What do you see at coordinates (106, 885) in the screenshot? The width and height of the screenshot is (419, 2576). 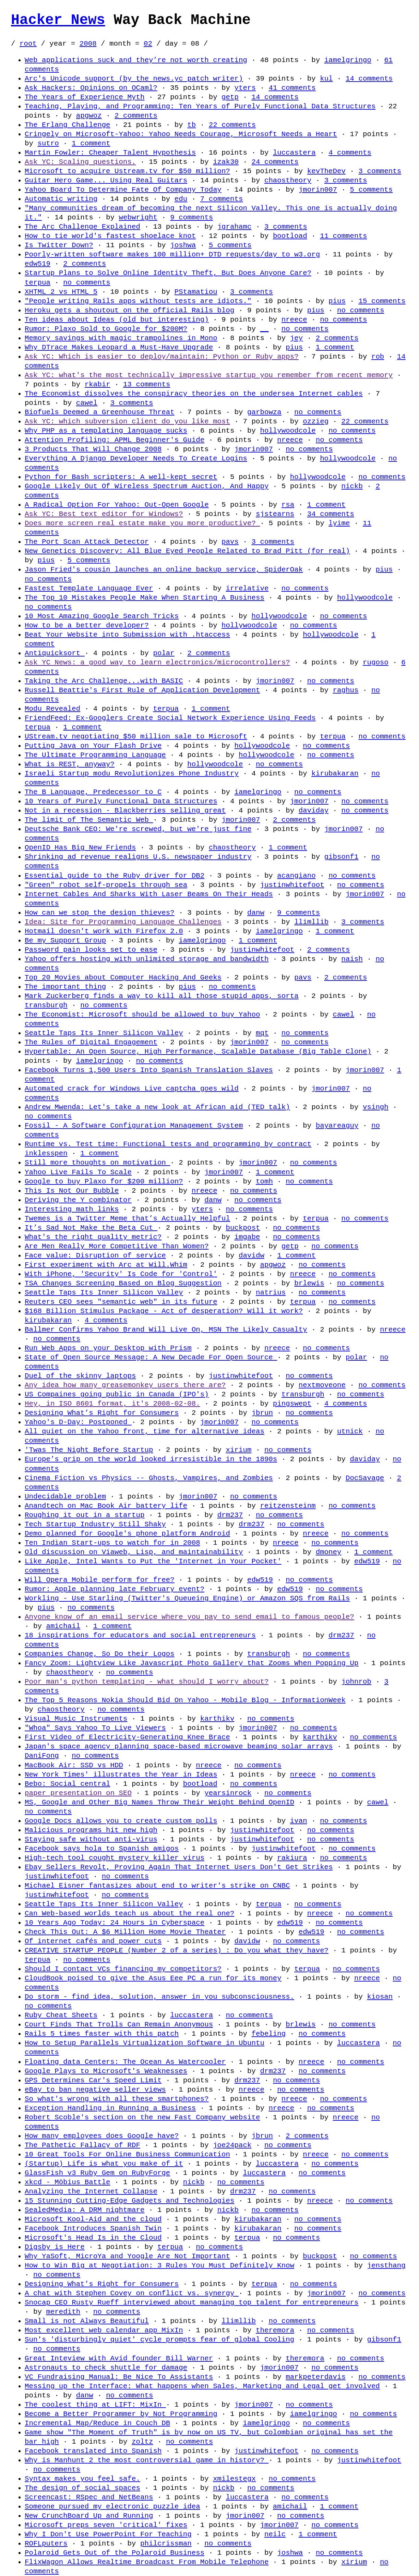 I see `"Green" robot self-propels through sea` at bounding box center [106, 885].